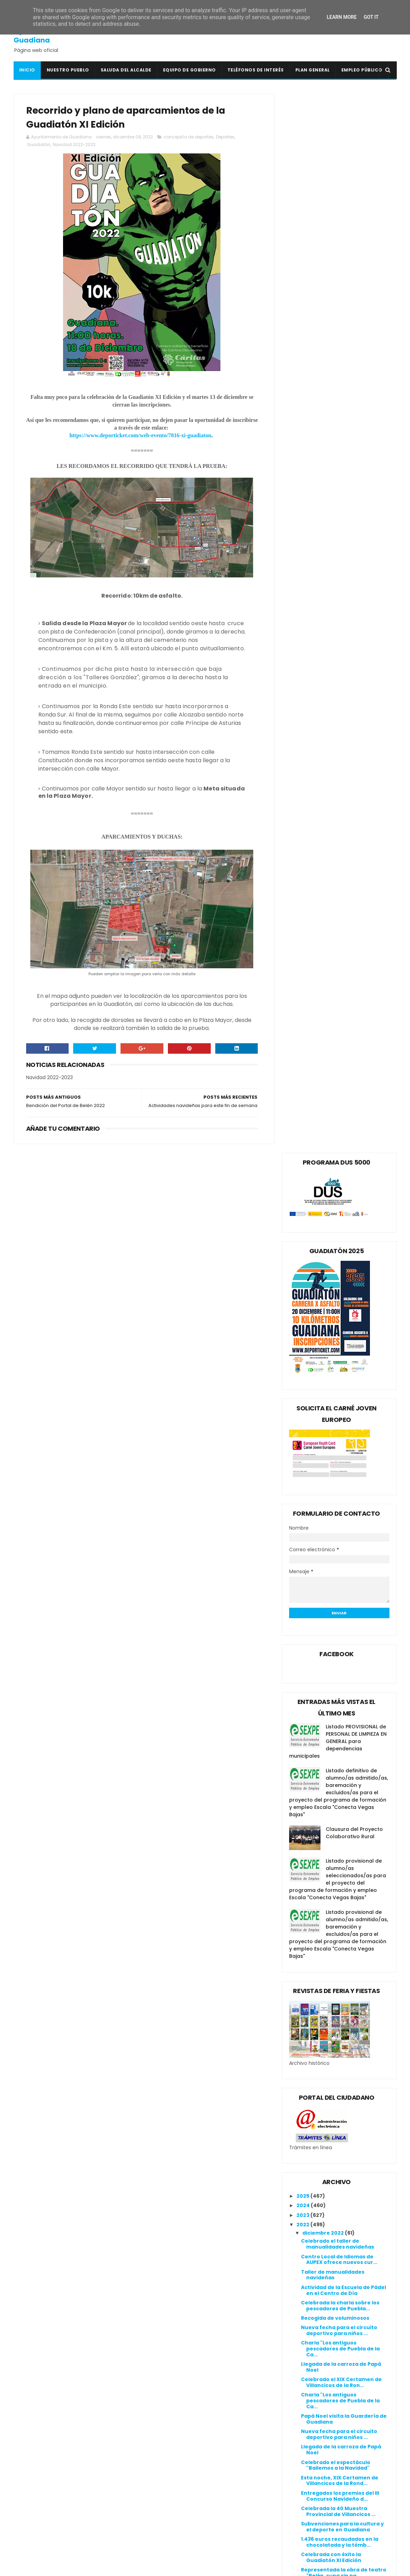  I want to click on Representada la obra de teatro "Belén, cuna sin pa..., so click(343, 1513).